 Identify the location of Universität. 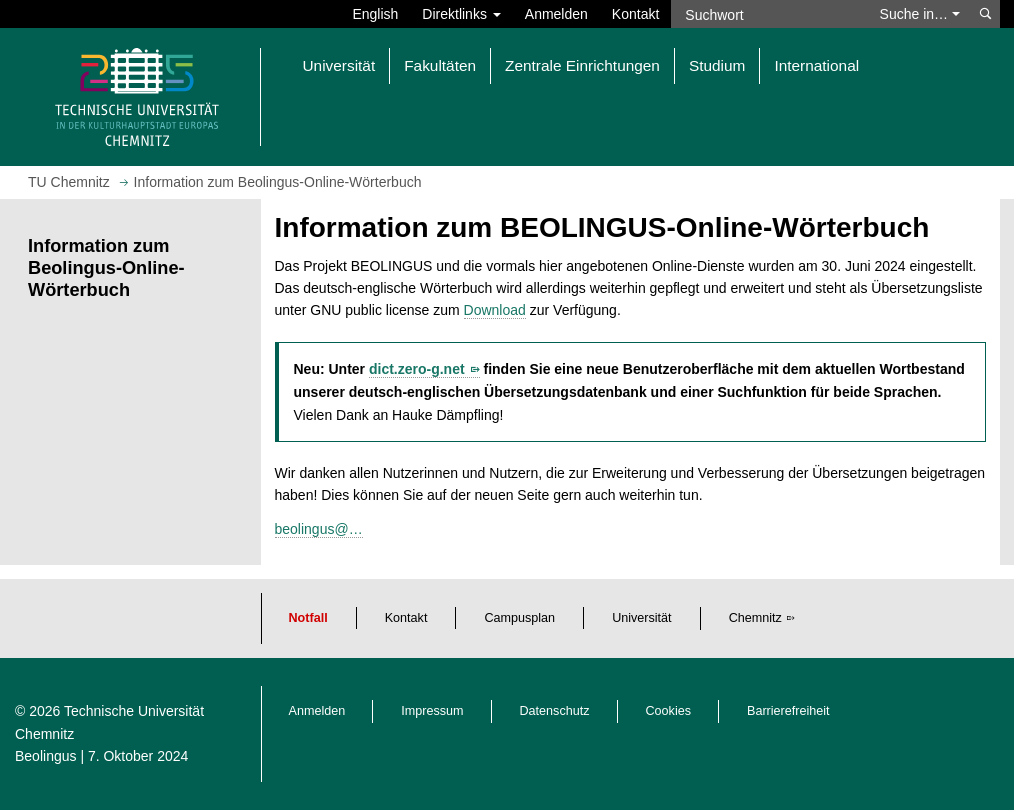
(642, 618).